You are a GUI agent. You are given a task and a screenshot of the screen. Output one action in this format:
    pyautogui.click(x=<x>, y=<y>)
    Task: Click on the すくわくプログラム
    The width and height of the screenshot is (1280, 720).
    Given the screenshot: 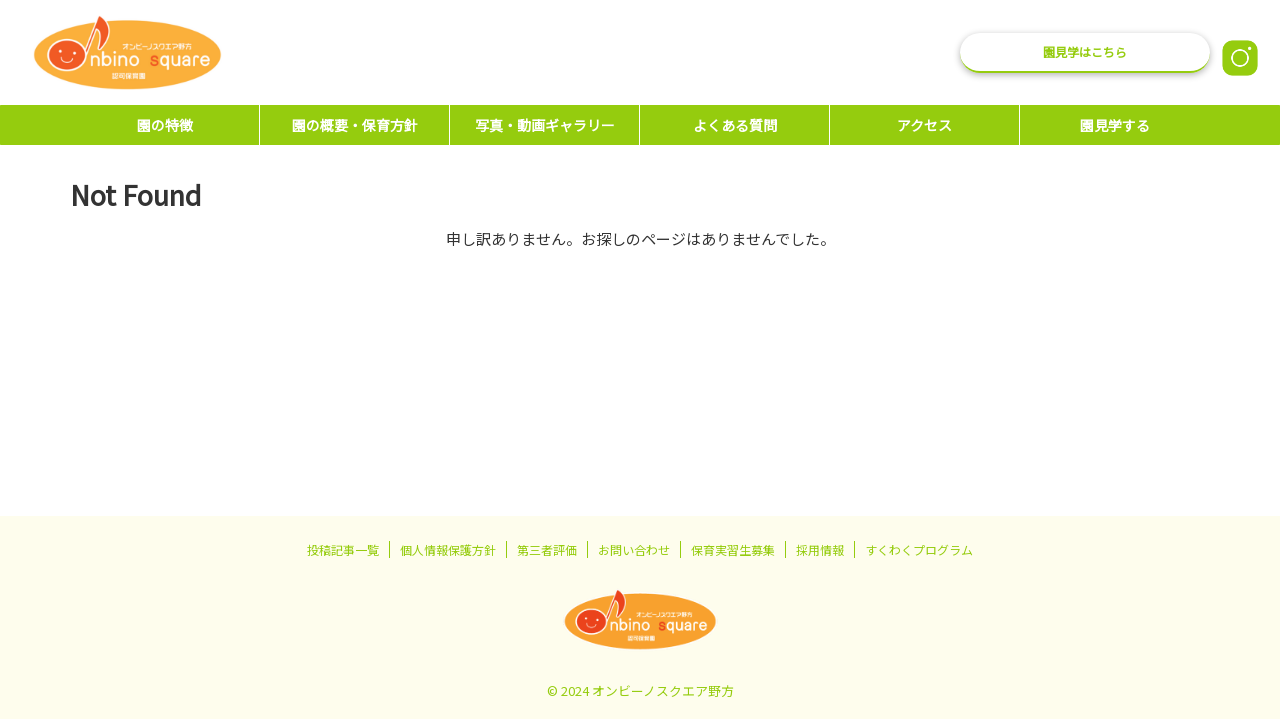 What is the action you would take?
    pyautogui.click(x=919, y=549)
    